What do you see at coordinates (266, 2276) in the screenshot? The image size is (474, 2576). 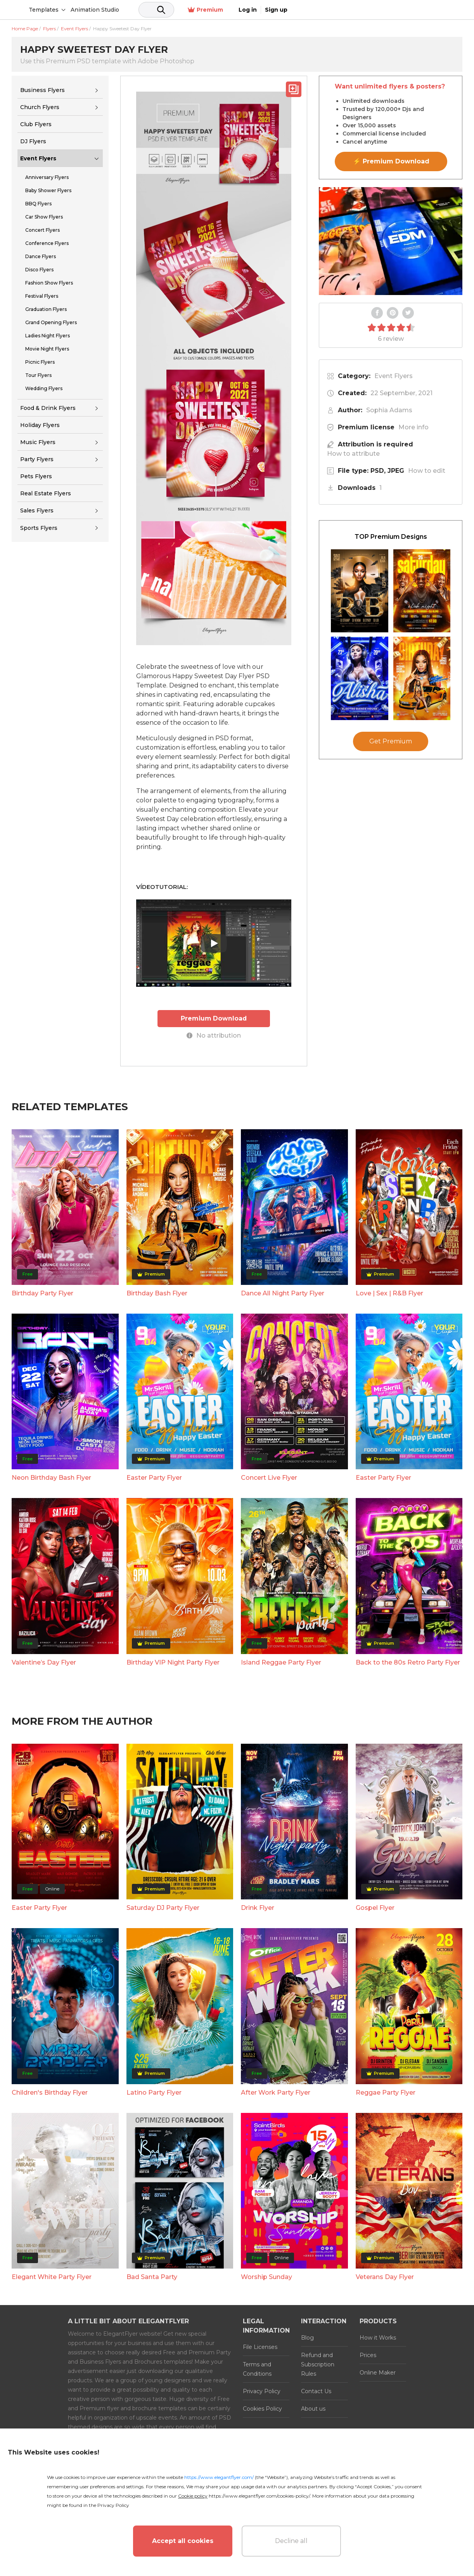 I see `Worship Sunday` at bounding box center [266, 2276].